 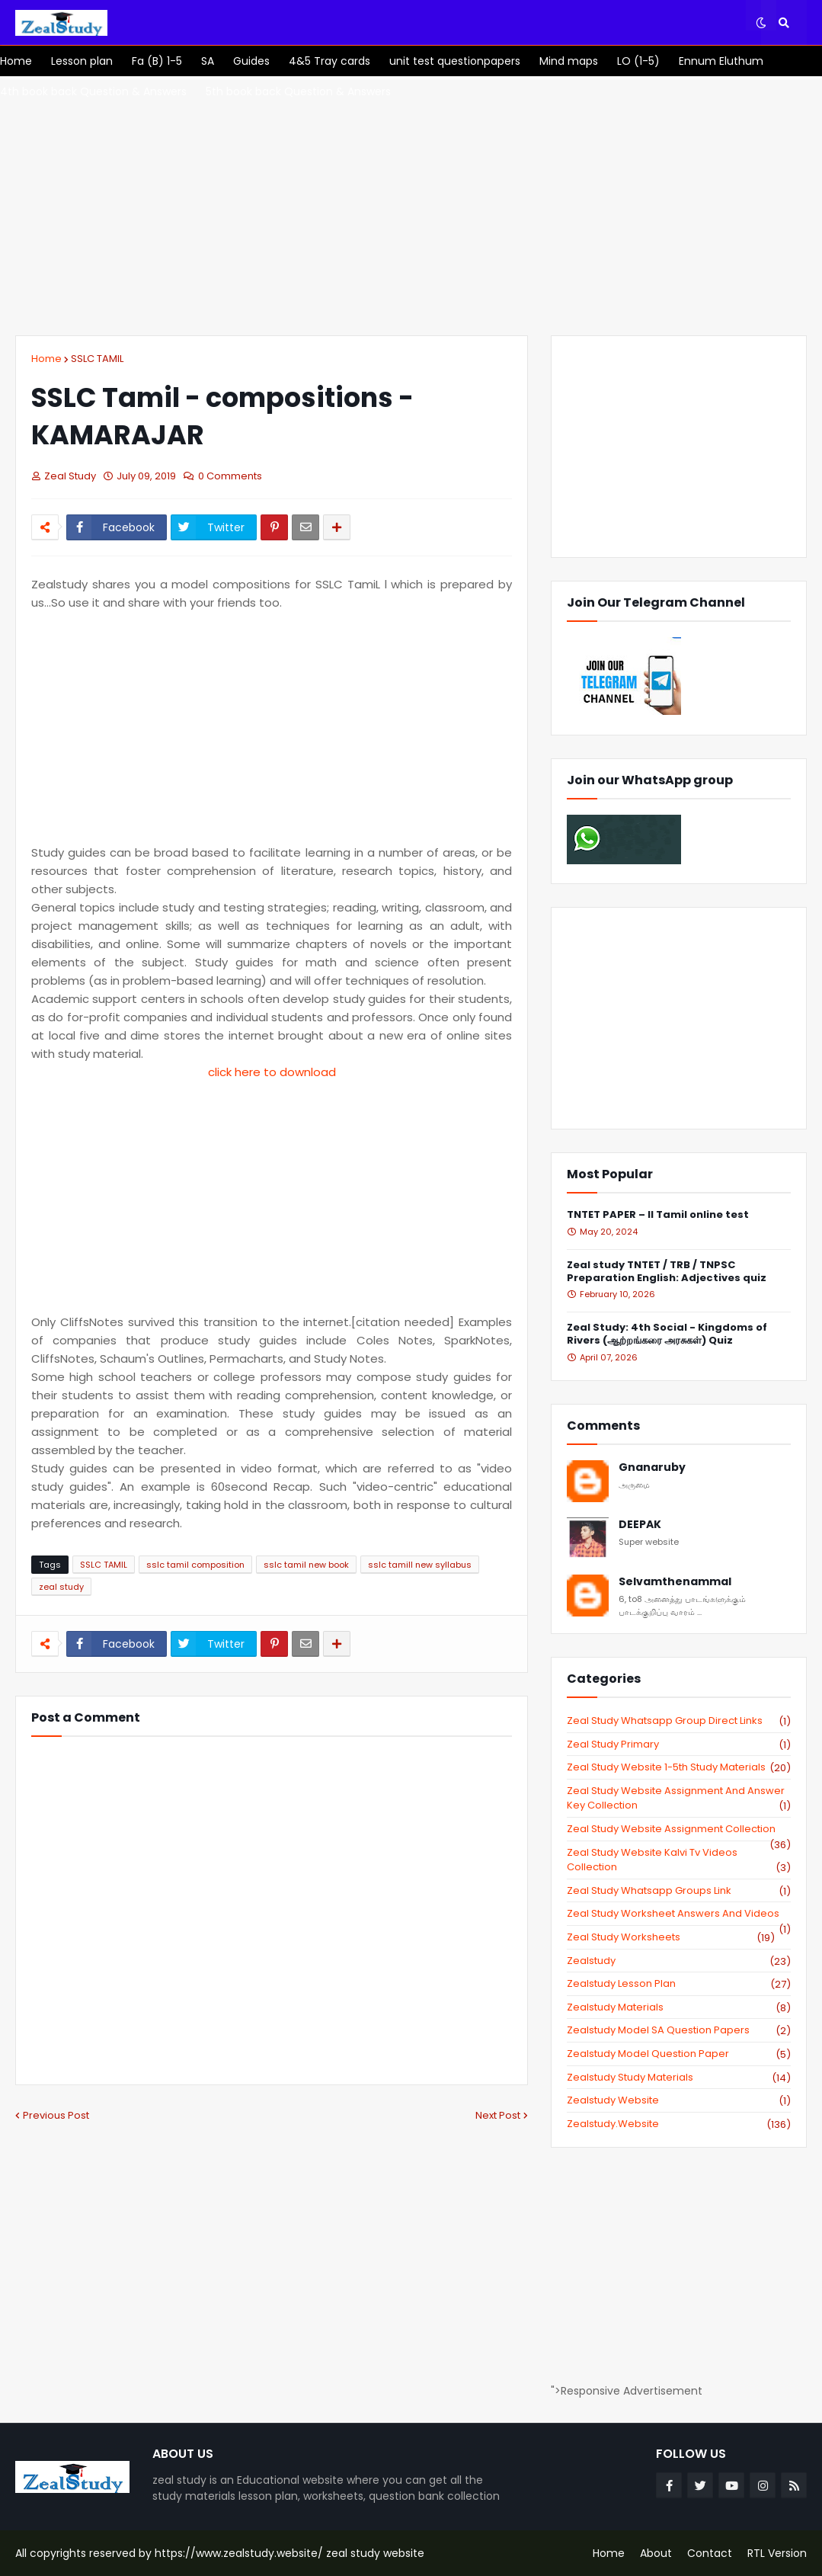 I want to click on zealstudy, so click(x=679, y=1961).